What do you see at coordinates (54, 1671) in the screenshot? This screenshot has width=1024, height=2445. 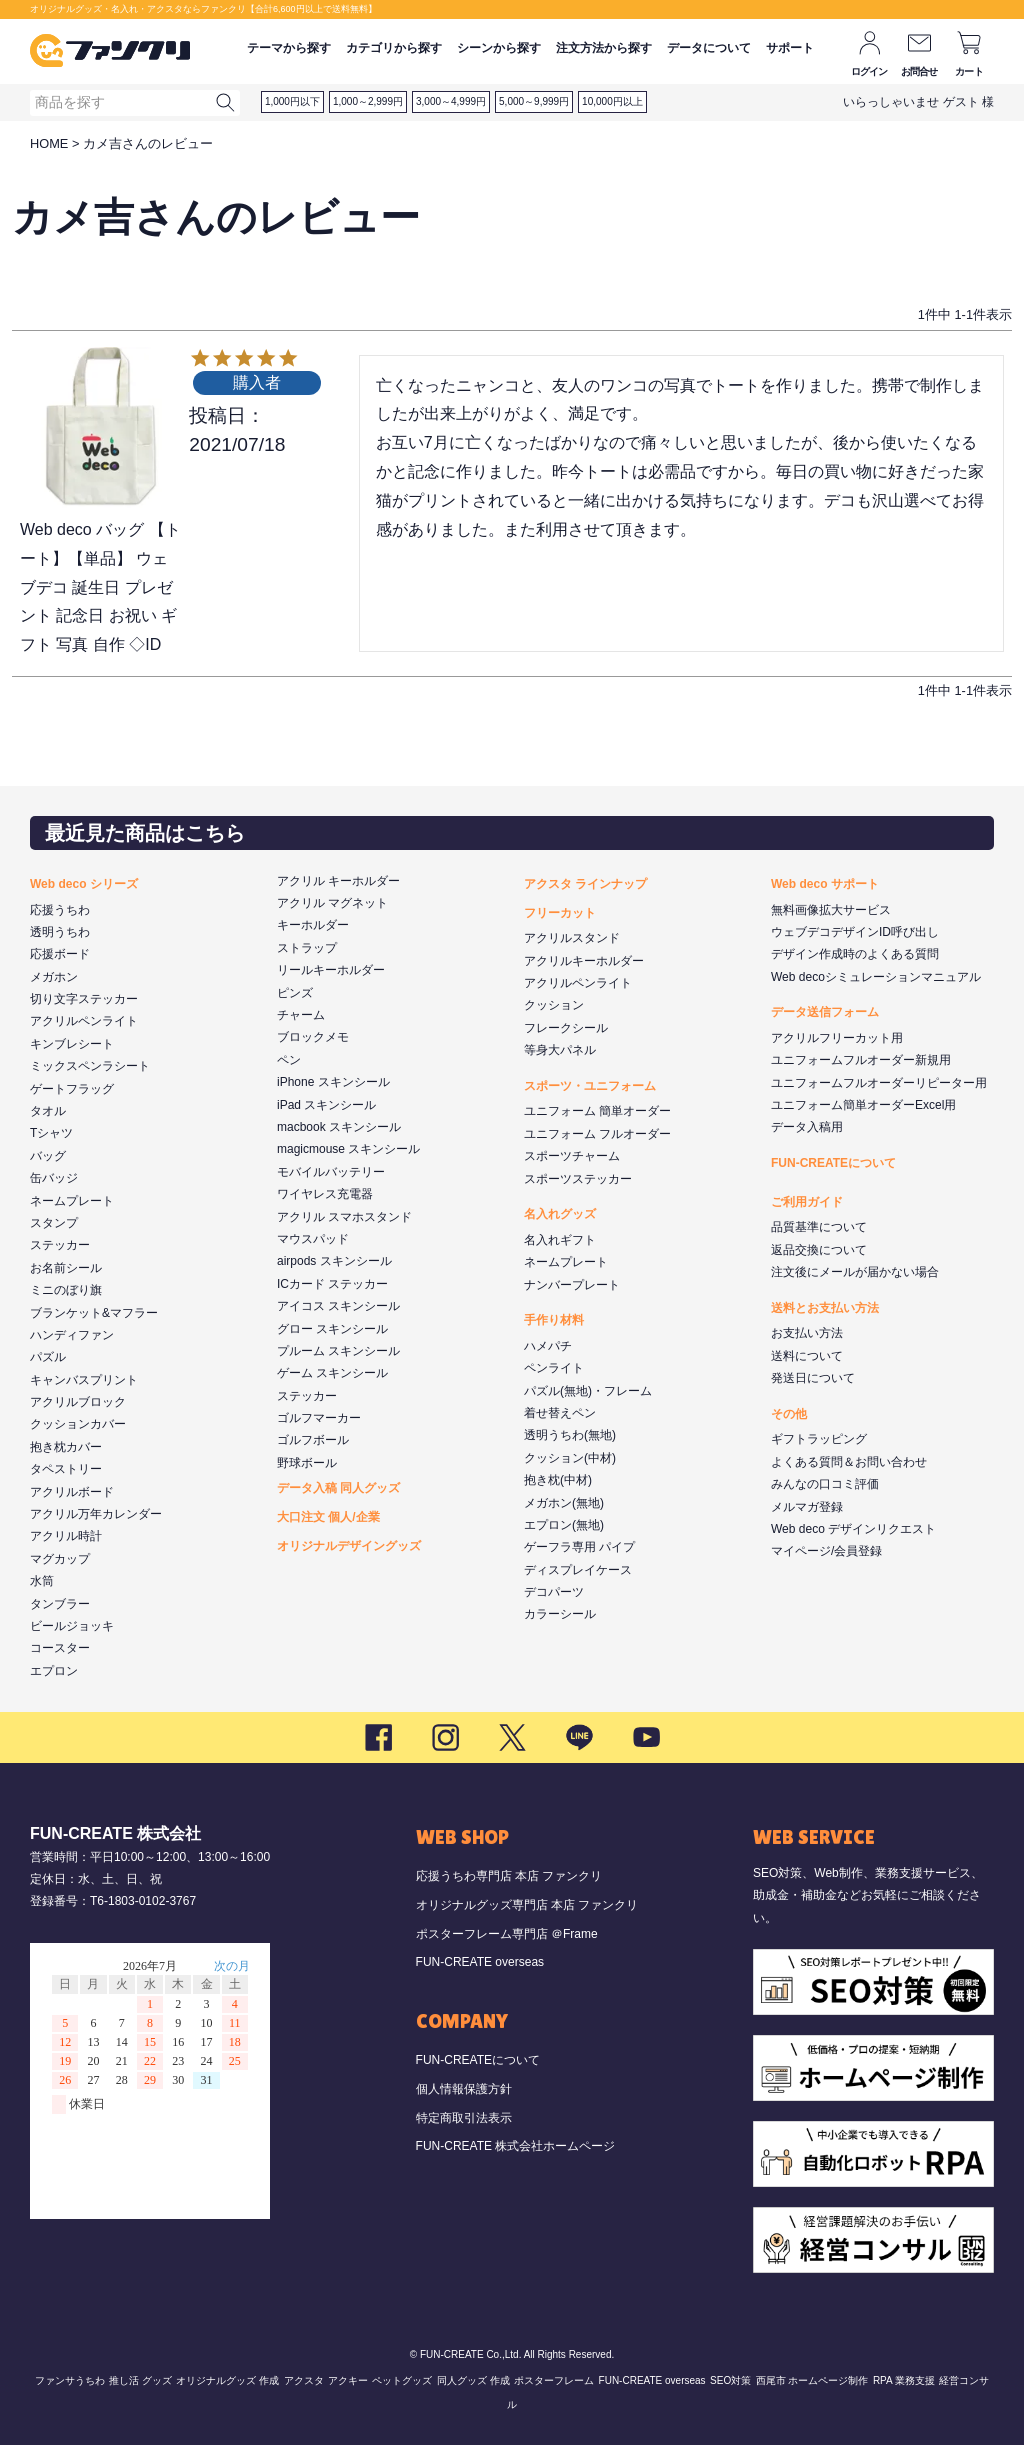 I see `エプロン` at bounding box center [54, 1671].